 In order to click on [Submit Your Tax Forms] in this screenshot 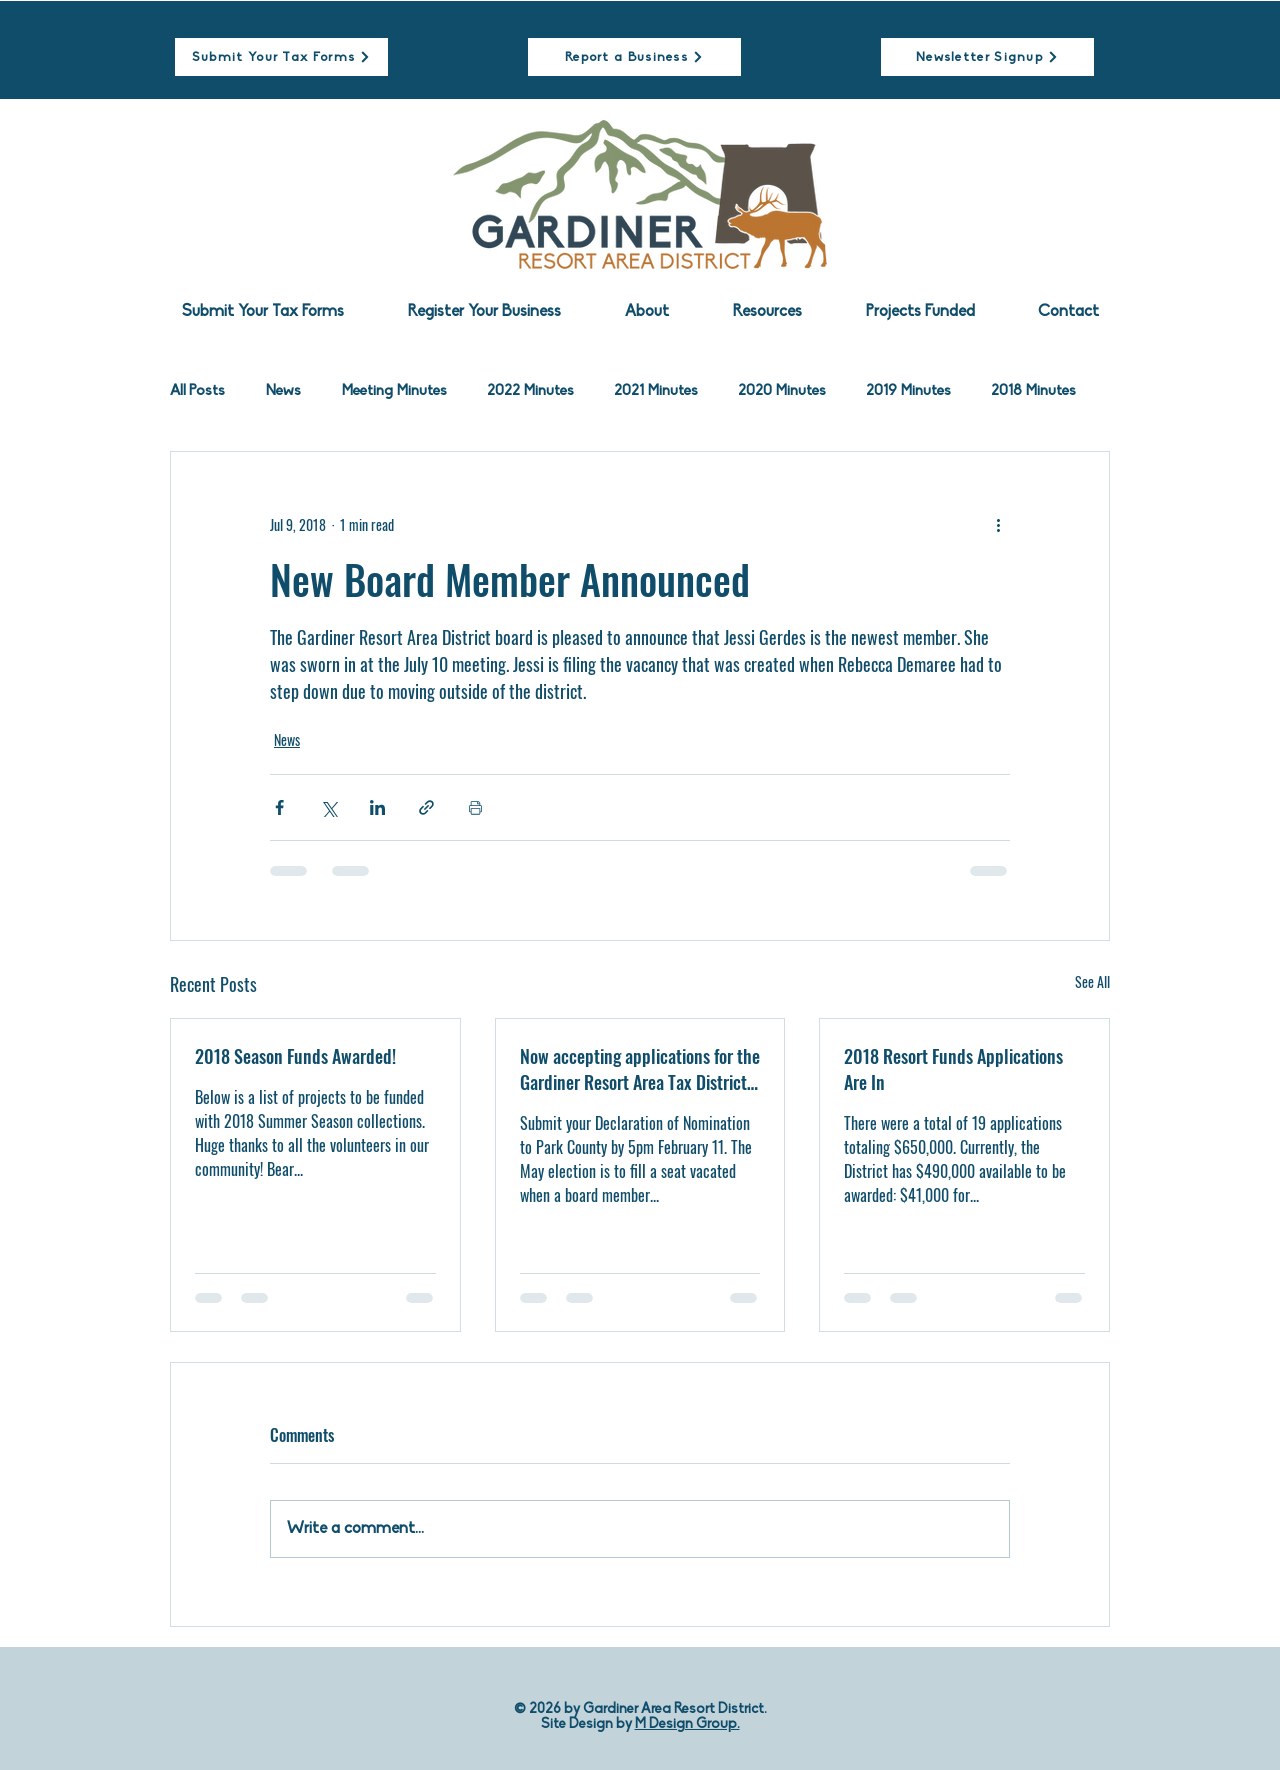, I will do `click(281, 57)`.